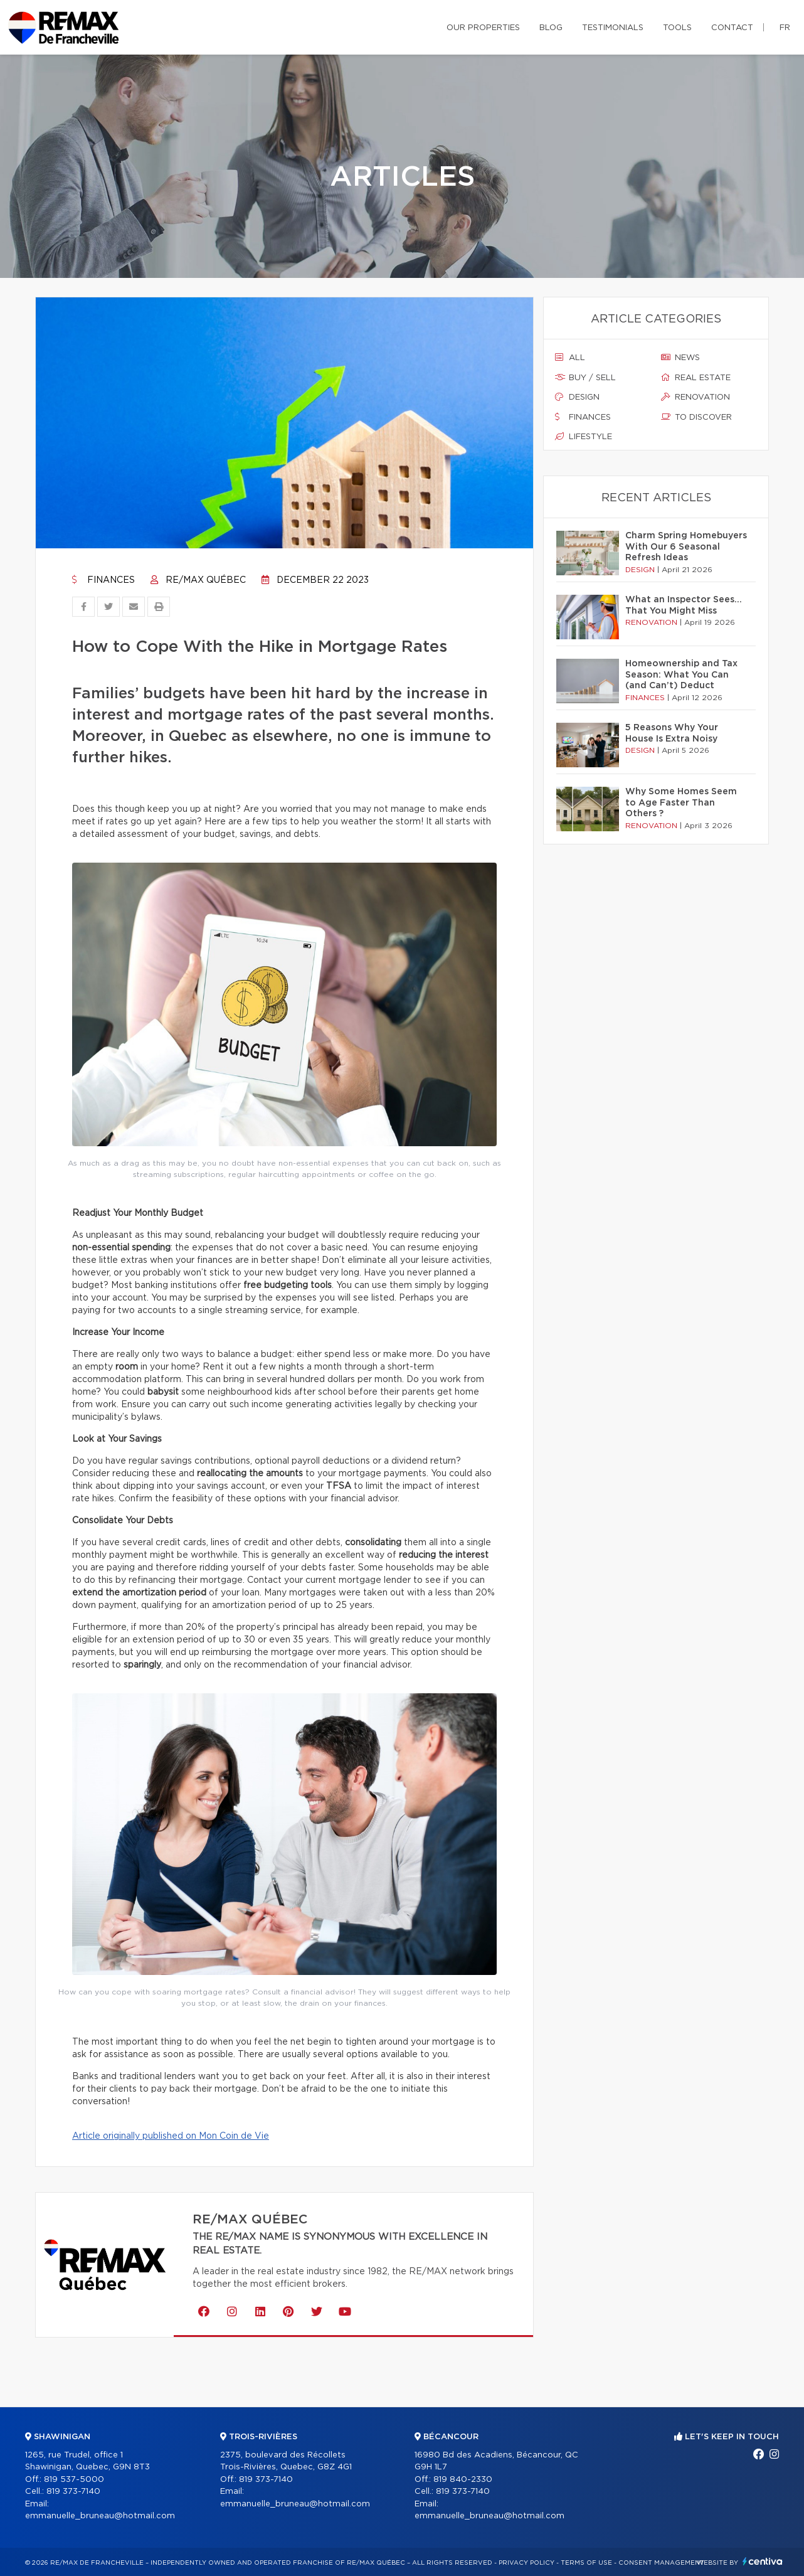 Image resolution: width=804 pixels, height=2576 pixels. Describe the element at coordinates (763, 2561) in the screenshot. I see `Centiva` at that location.